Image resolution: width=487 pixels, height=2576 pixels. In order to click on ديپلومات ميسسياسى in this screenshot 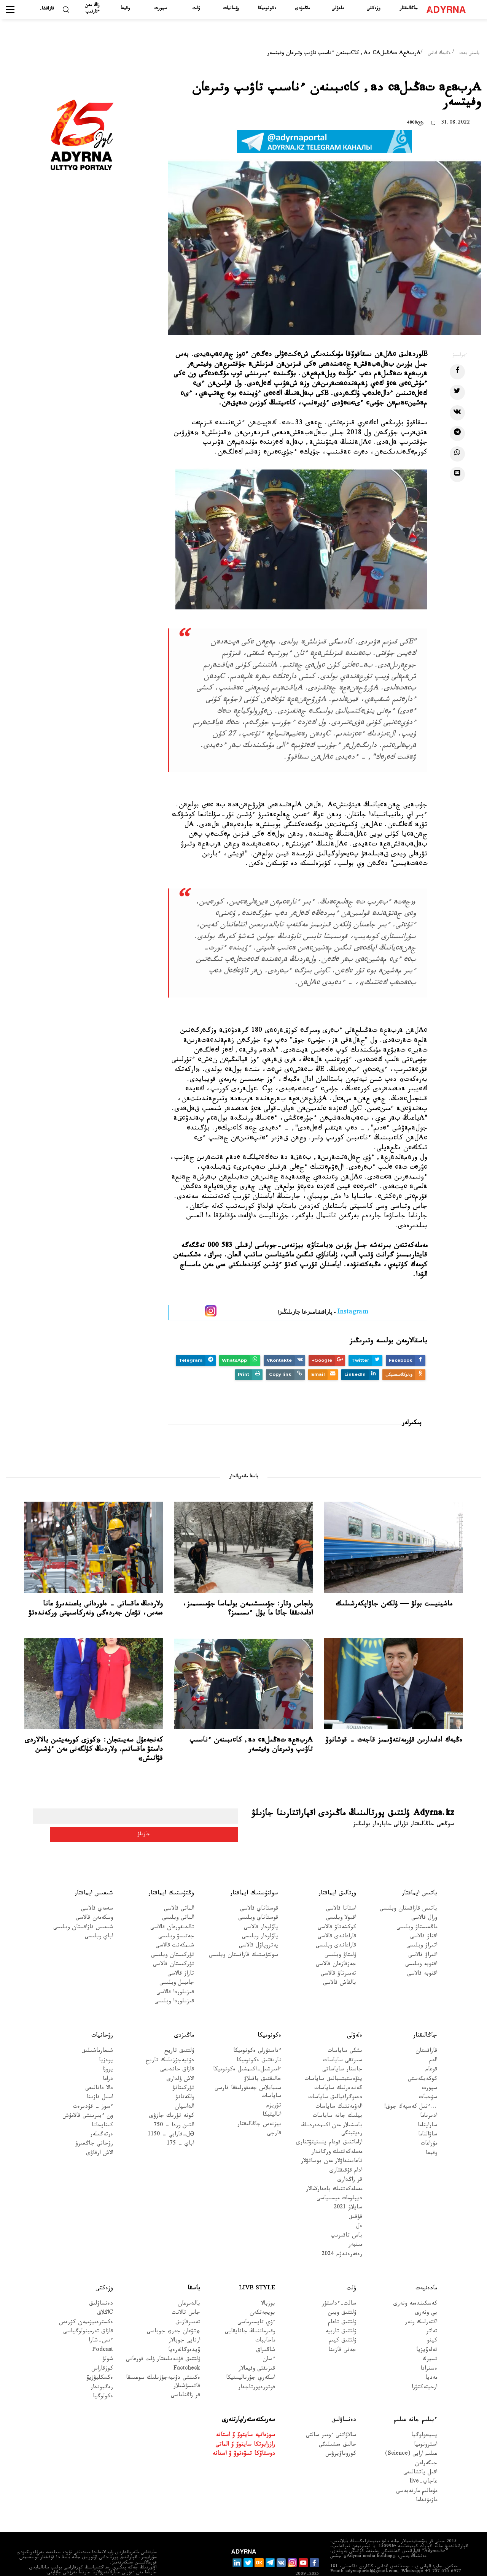, I will do `click(339, 2181)`.